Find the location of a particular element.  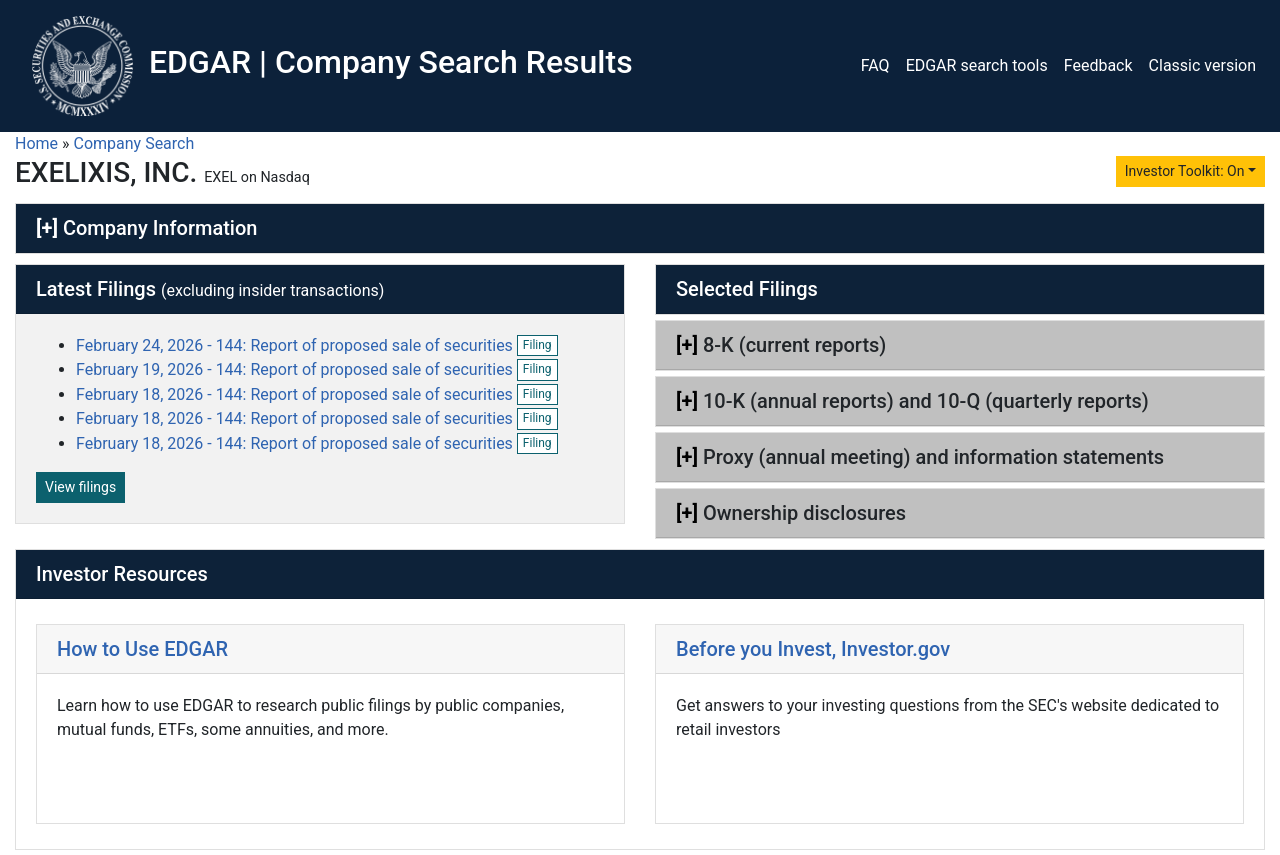

Filing is located at coordinates (540, 346).